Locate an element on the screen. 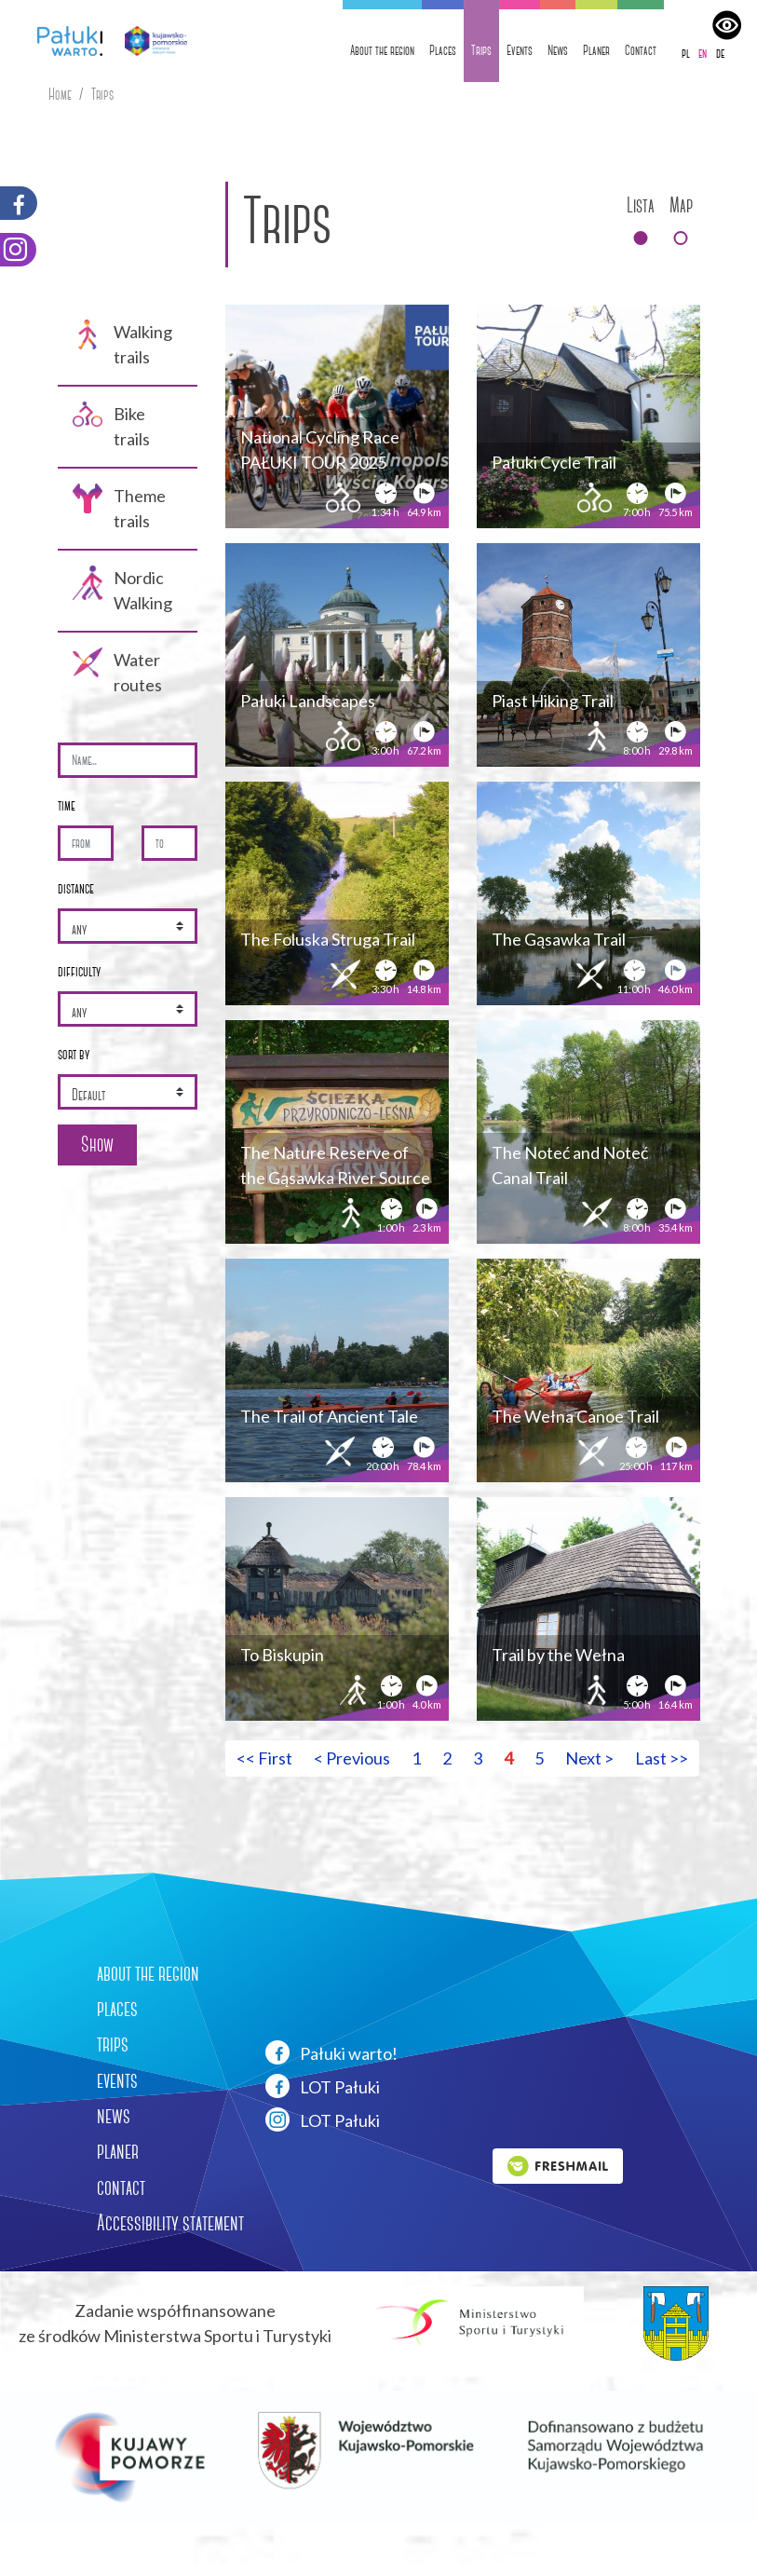  < Previous [Przejdź do poprzedniej strony: 3] is located at coordinates (352, 1758).